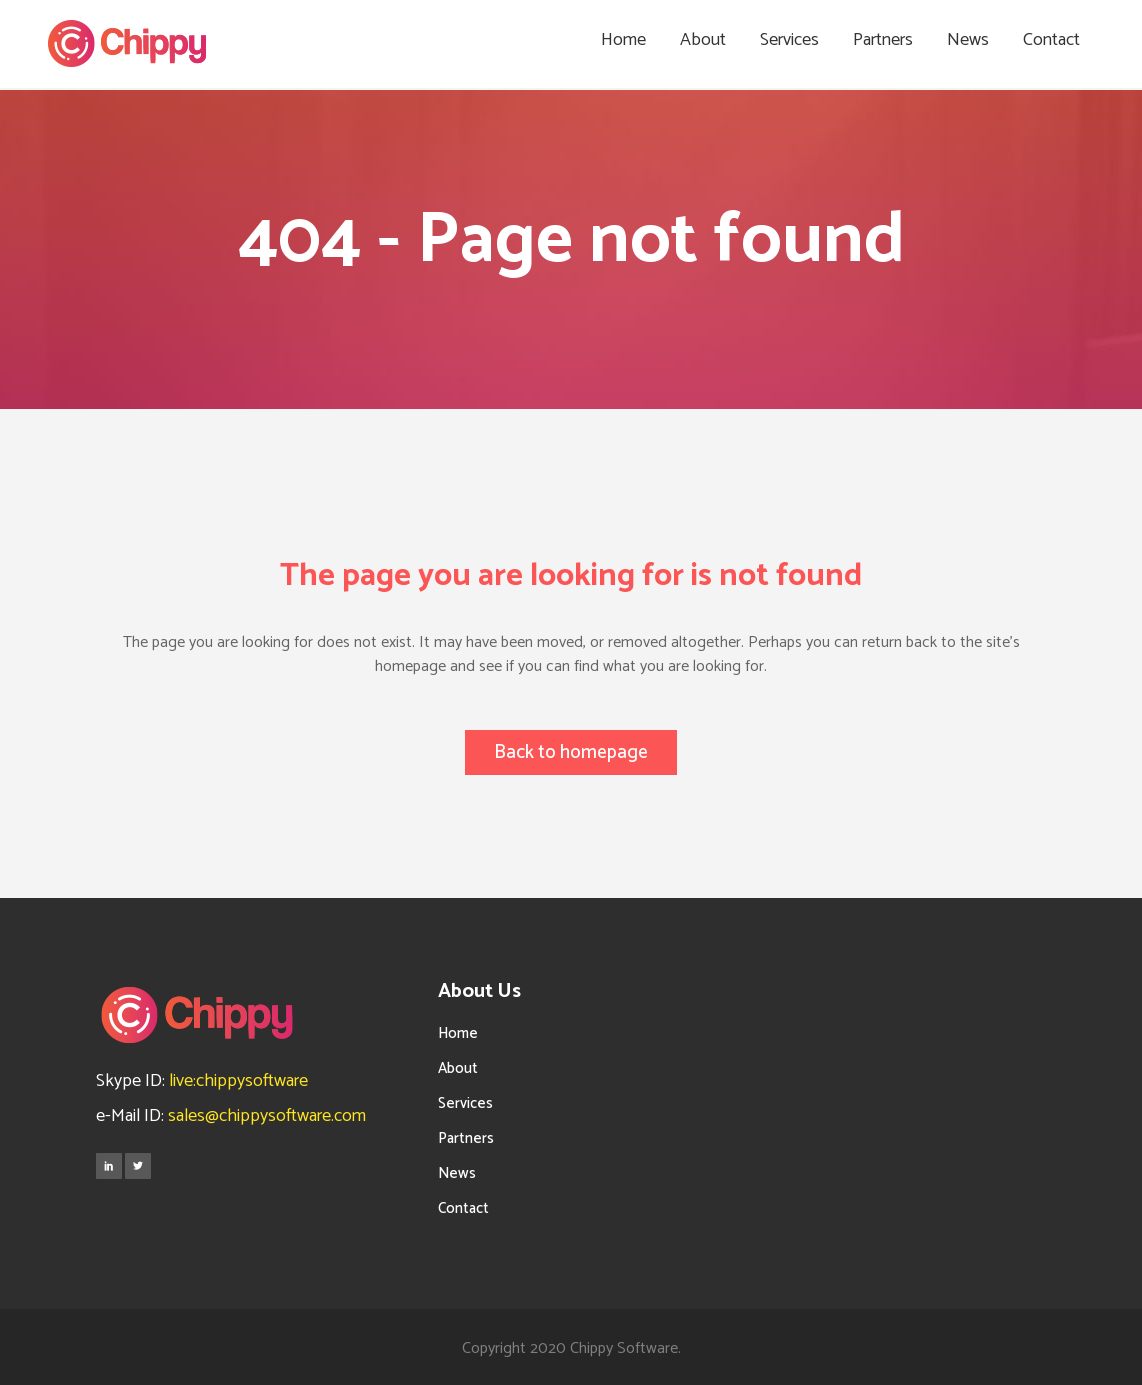 The width and height of the screenshot is (1142, 1385). I want to click on About, so click(458, 1066).